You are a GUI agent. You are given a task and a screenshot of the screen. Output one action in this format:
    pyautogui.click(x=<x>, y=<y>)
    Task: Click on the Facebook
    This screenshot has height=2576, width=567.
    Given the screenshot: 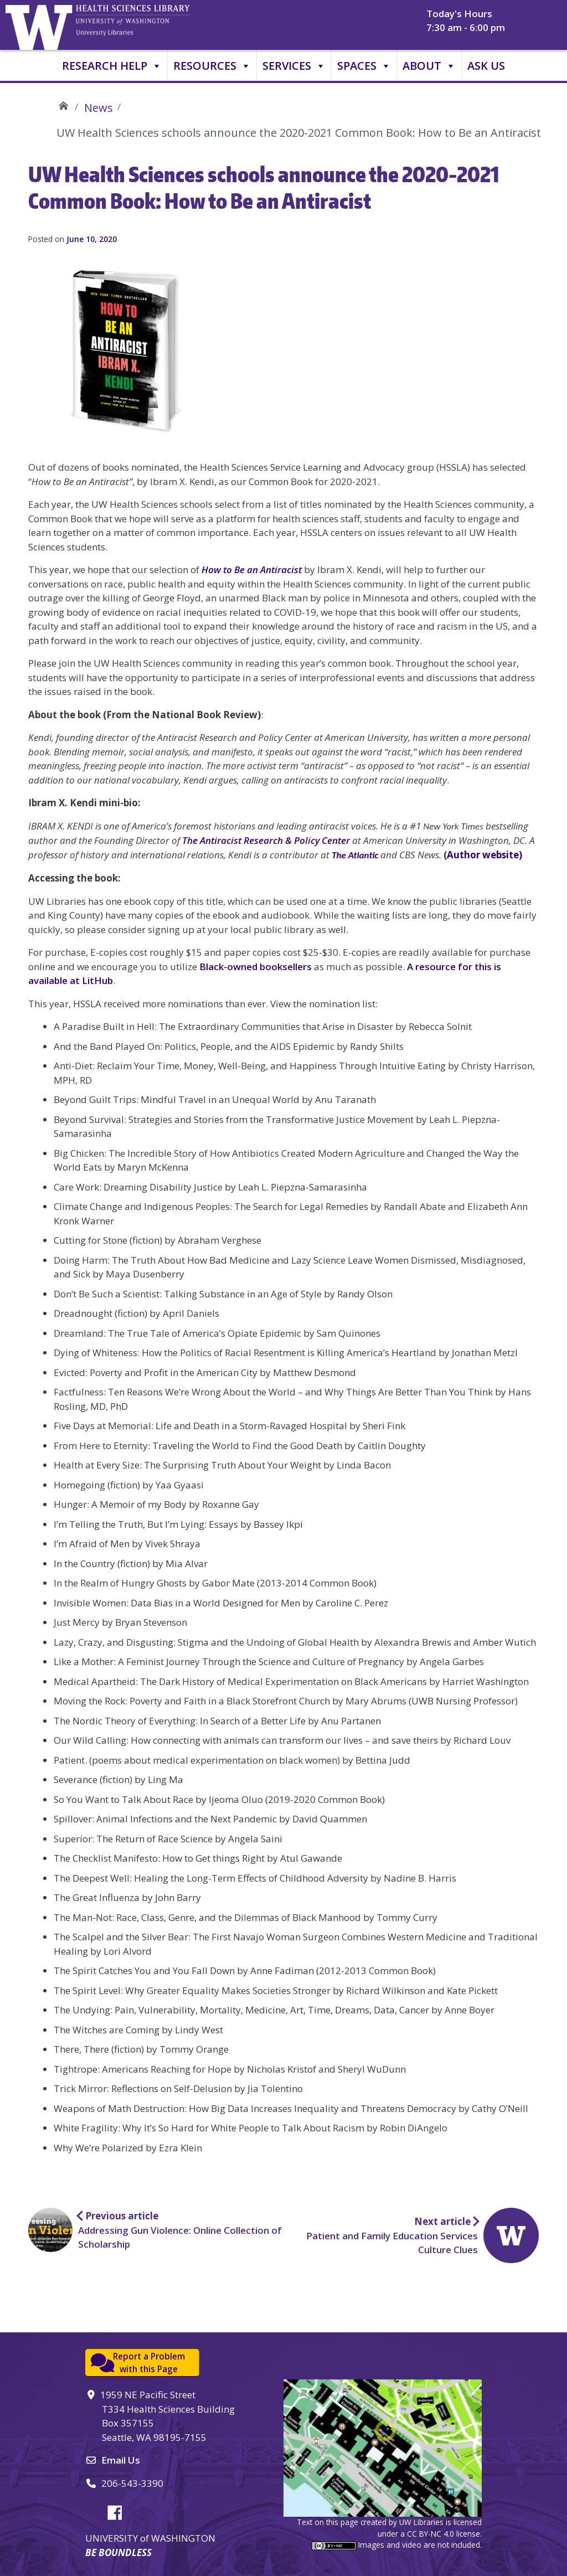 What is the action you would take?
    pyautogui.click(x=119, y=2510)
    